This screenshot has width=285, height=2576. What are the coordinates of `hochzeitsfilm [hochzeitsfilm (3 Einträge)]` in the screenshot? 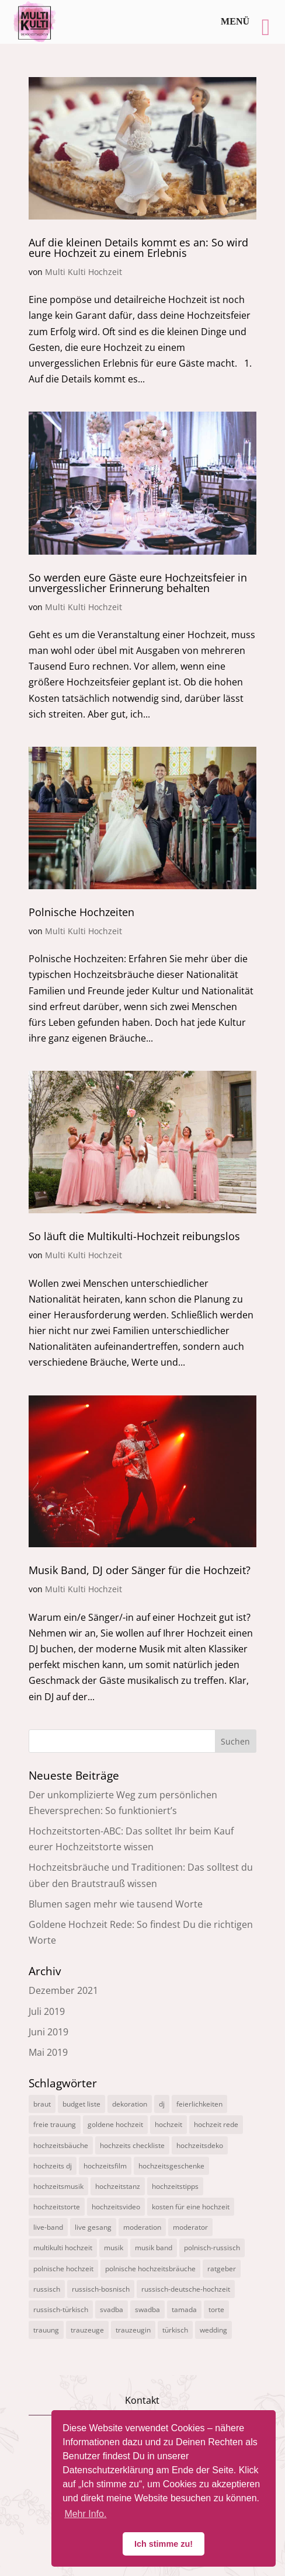 It's located at (105, 2166).